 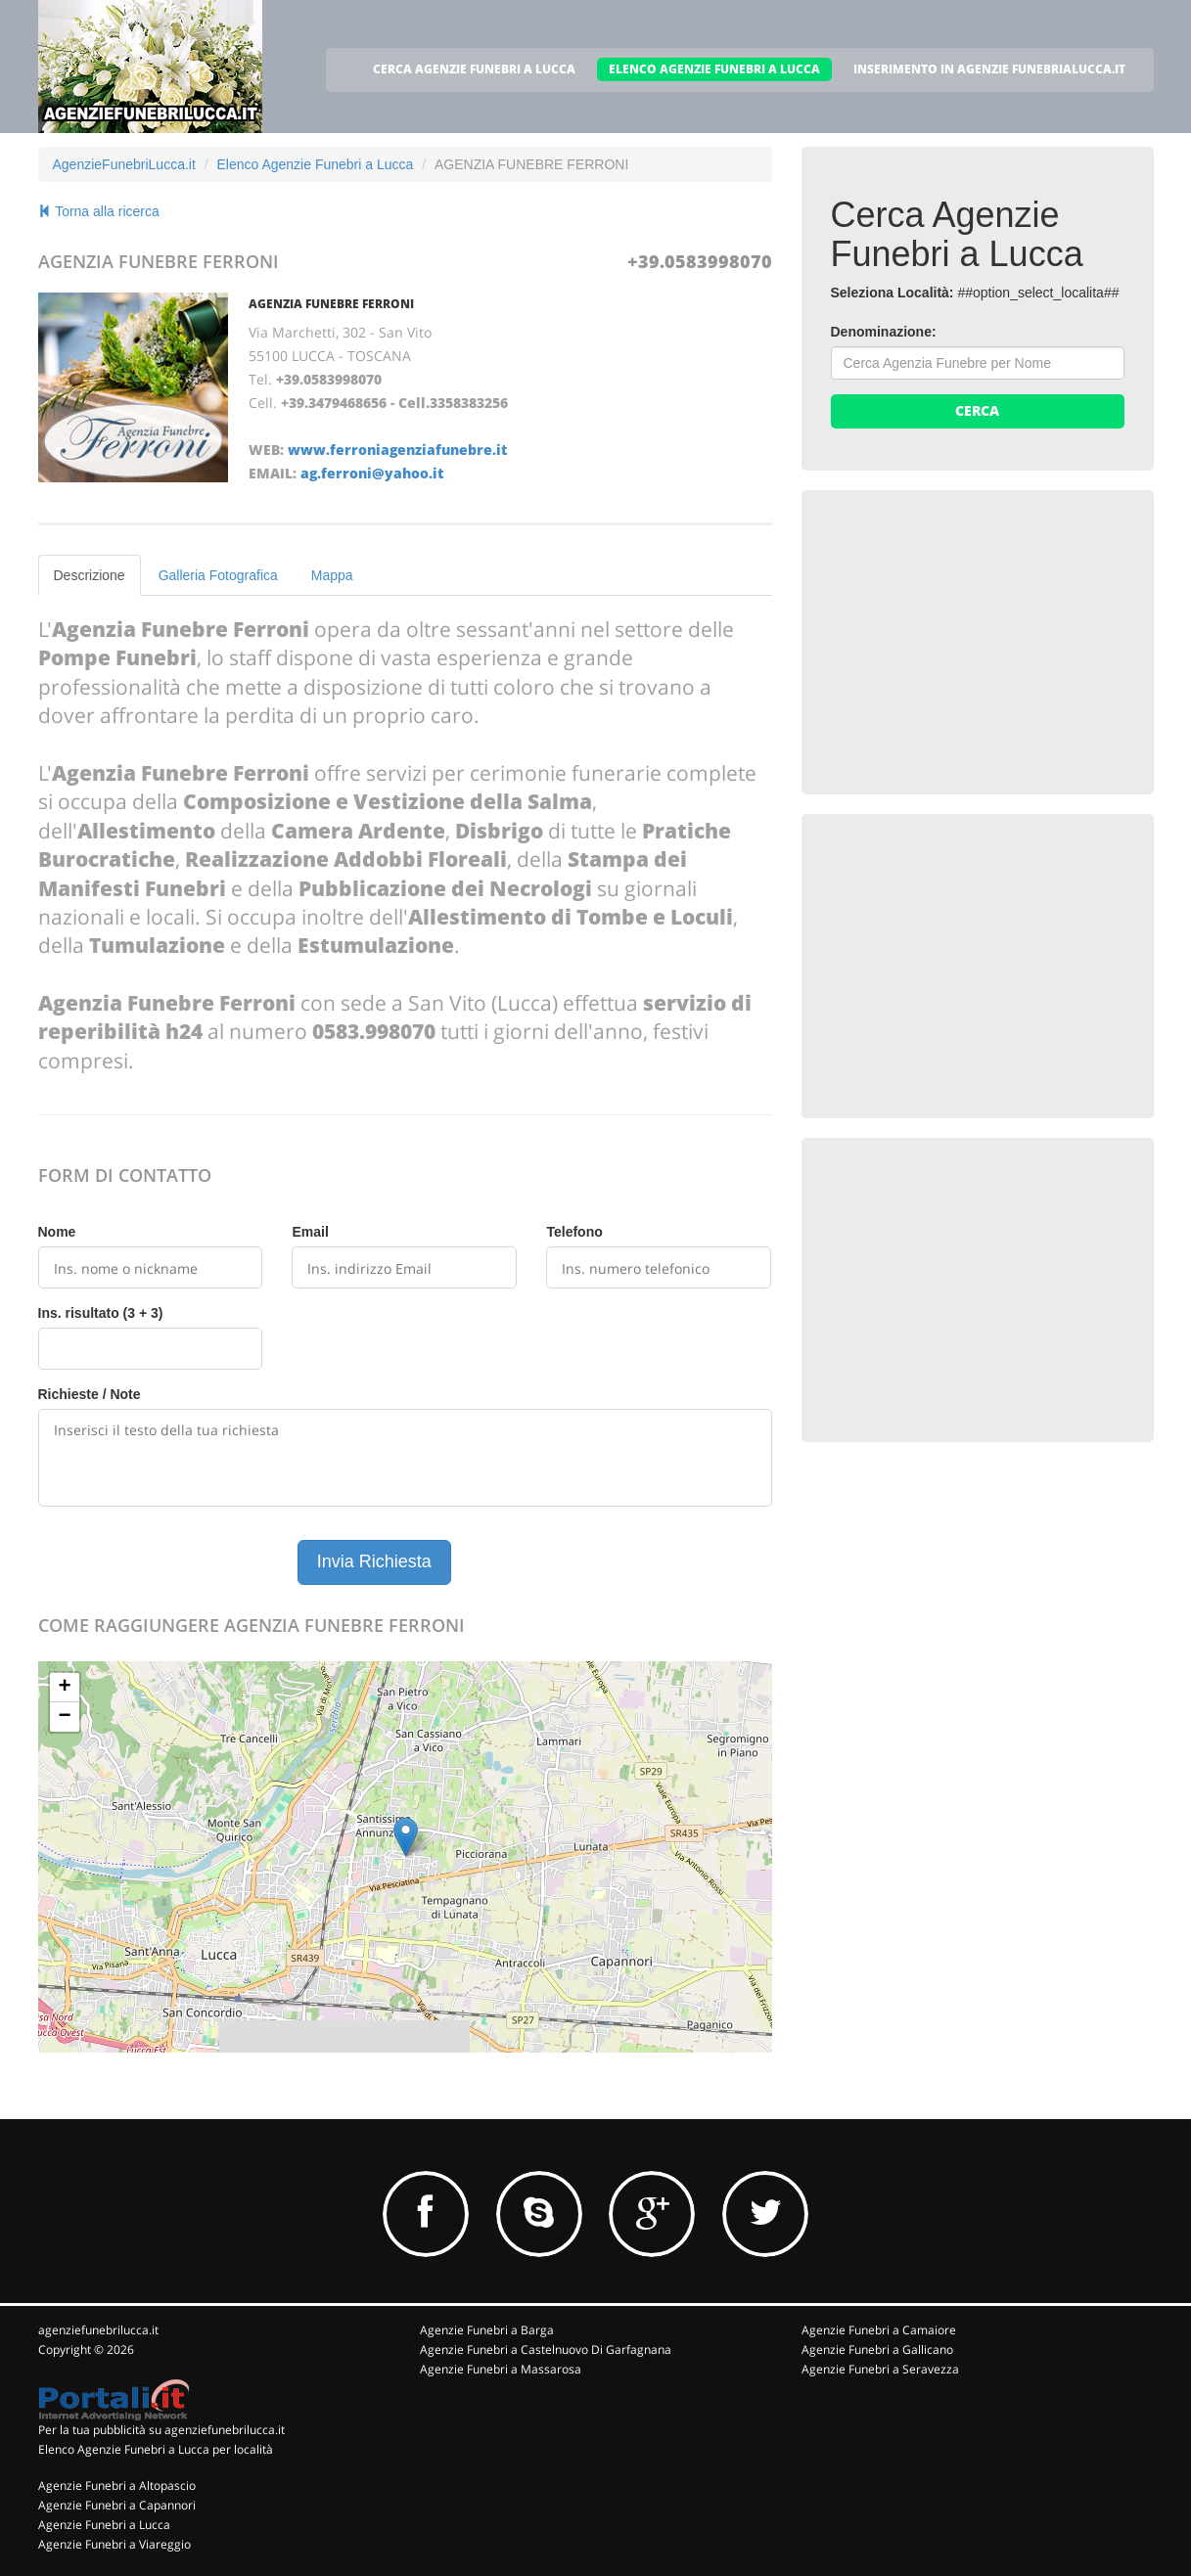 What do you see at coordinates (114, 2544) in the screenshot?
I see `Agenzie Funebri a Viareggio` at bounding box center [114, 2544].